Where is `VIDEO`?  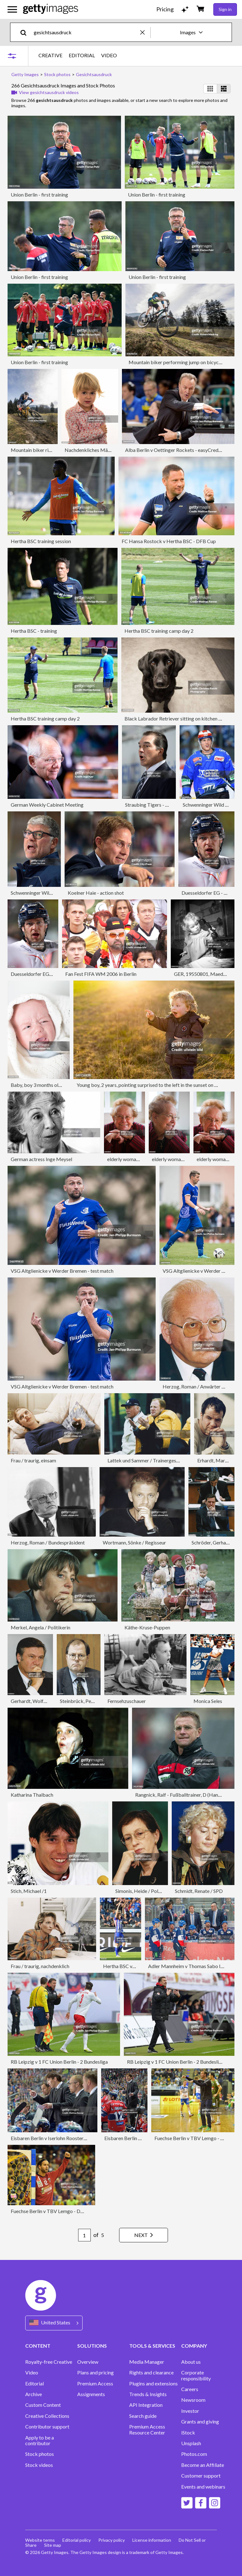 VIDEO is located at coordinates (109, 55).